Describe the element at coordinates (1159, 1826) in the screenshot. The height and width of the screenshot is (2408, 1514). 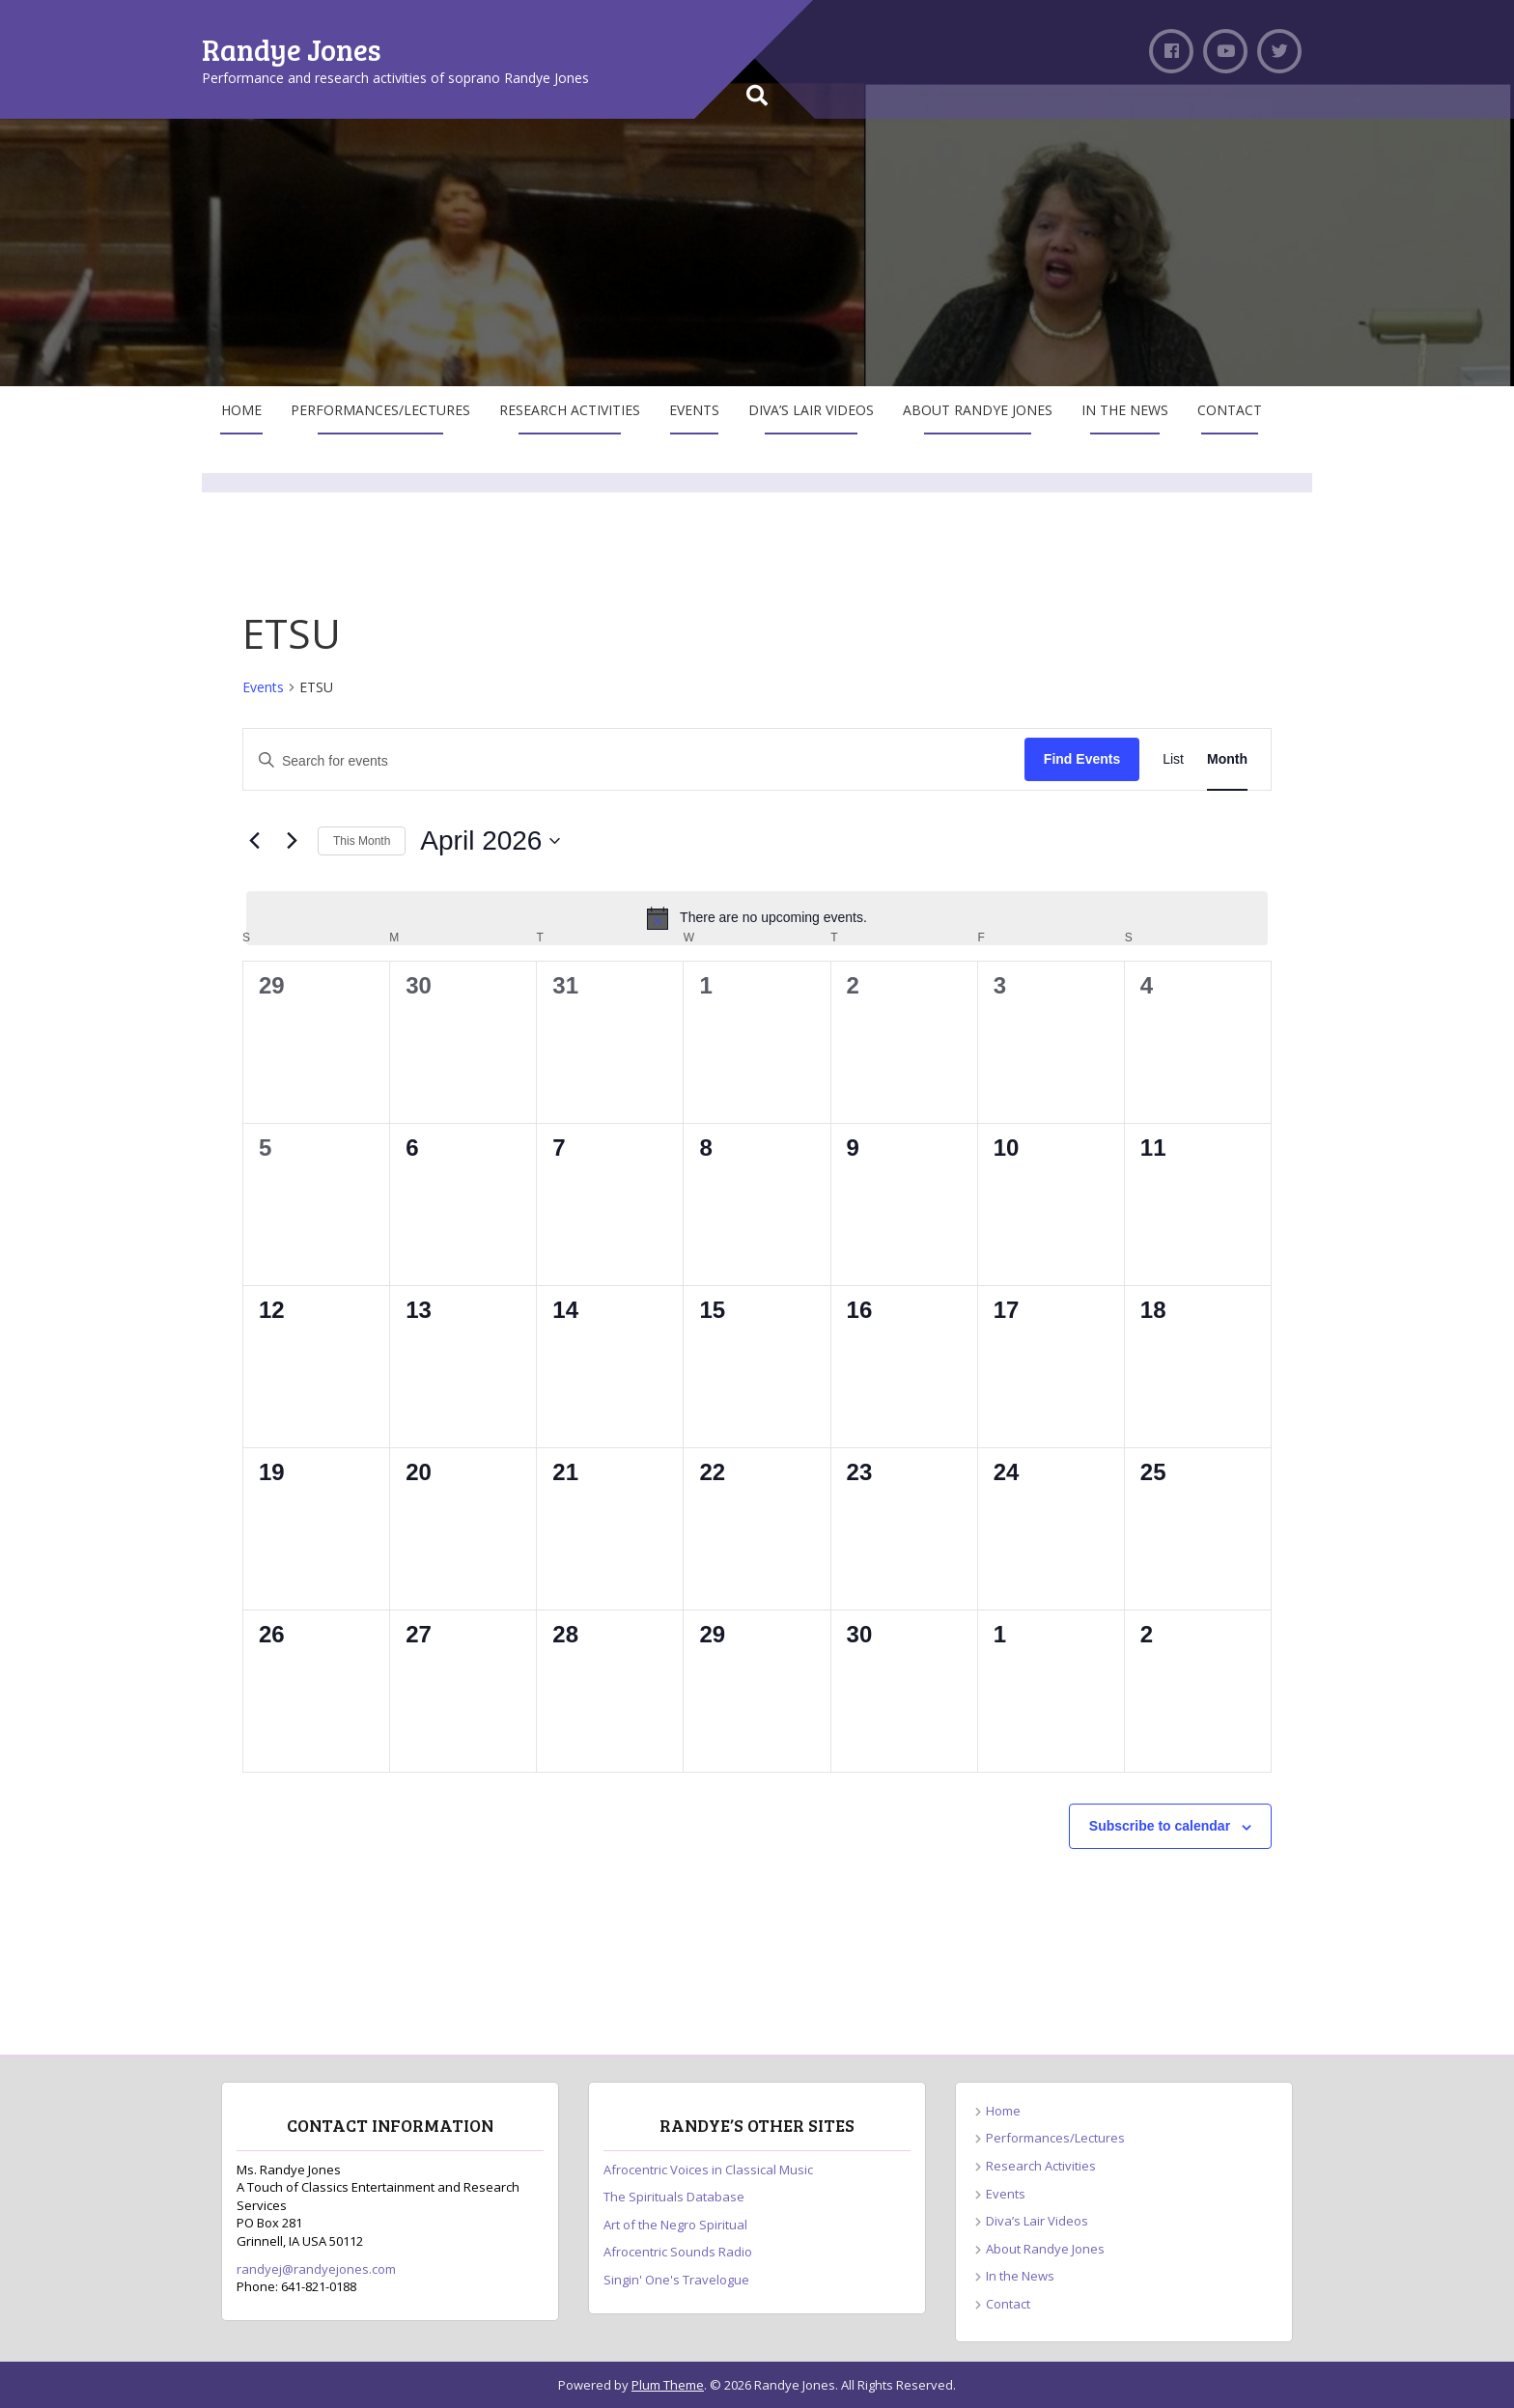
I see `Subscribe to calendar` at that location.